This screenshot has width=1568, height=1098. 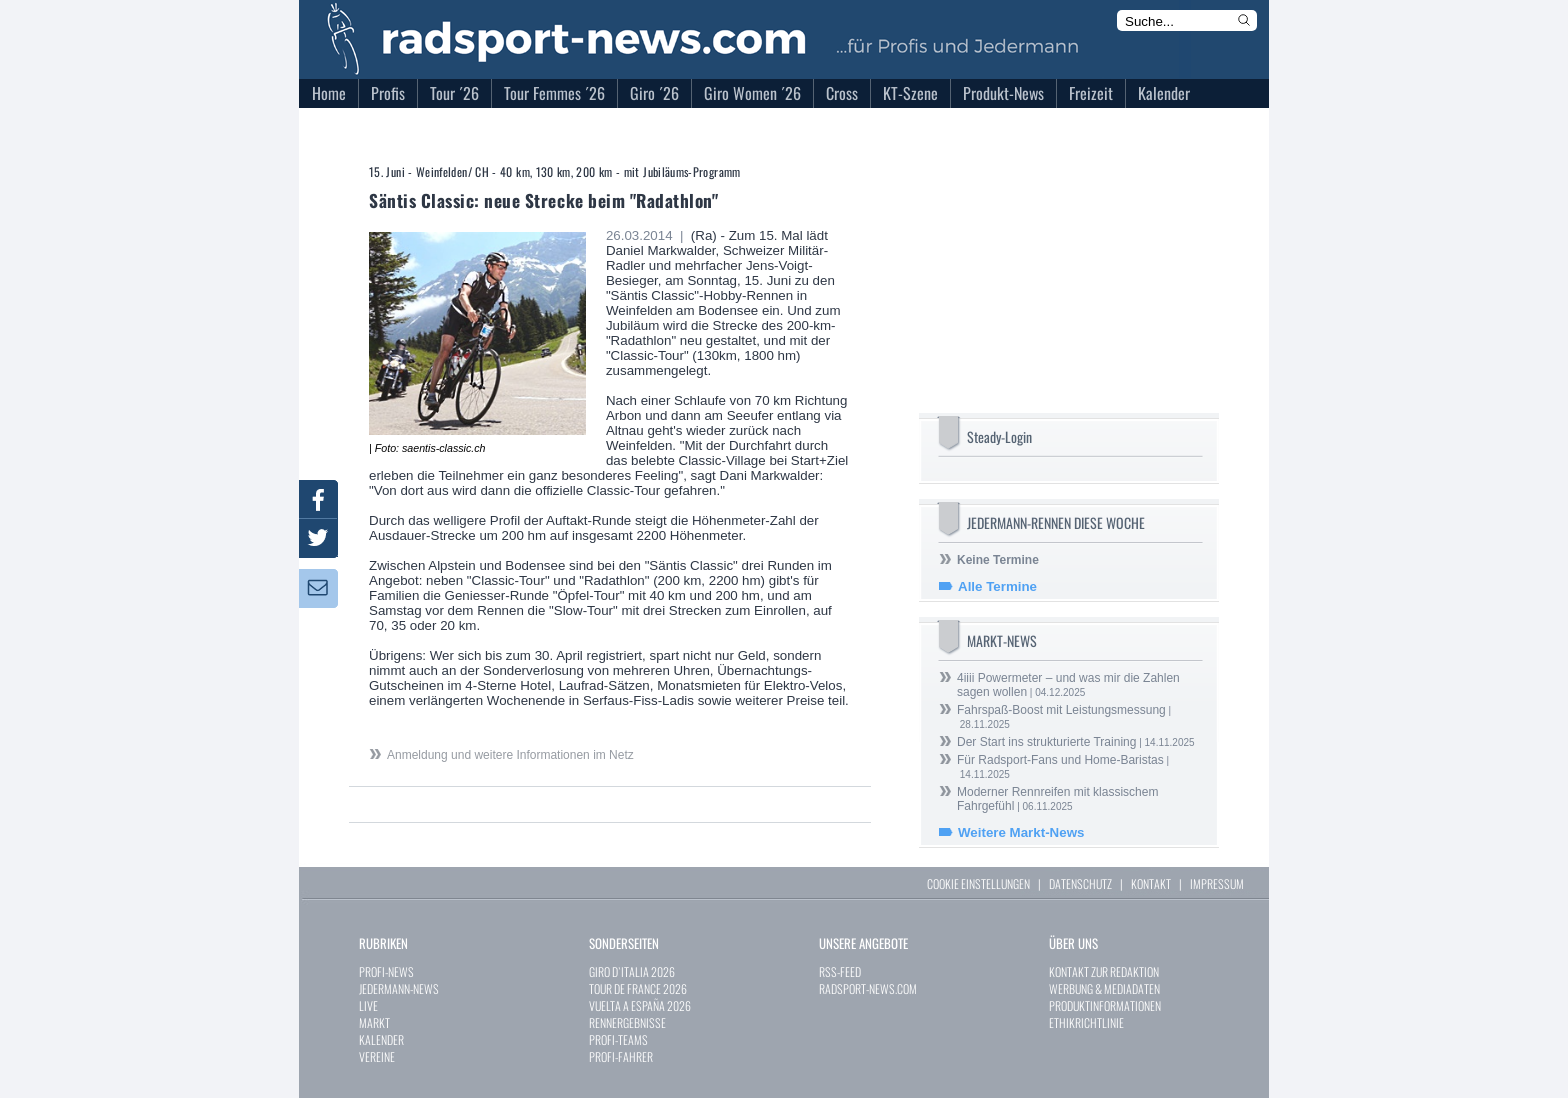 I want to click on ETHIKRICHTLINIE, so click(x=1086, y=1022).